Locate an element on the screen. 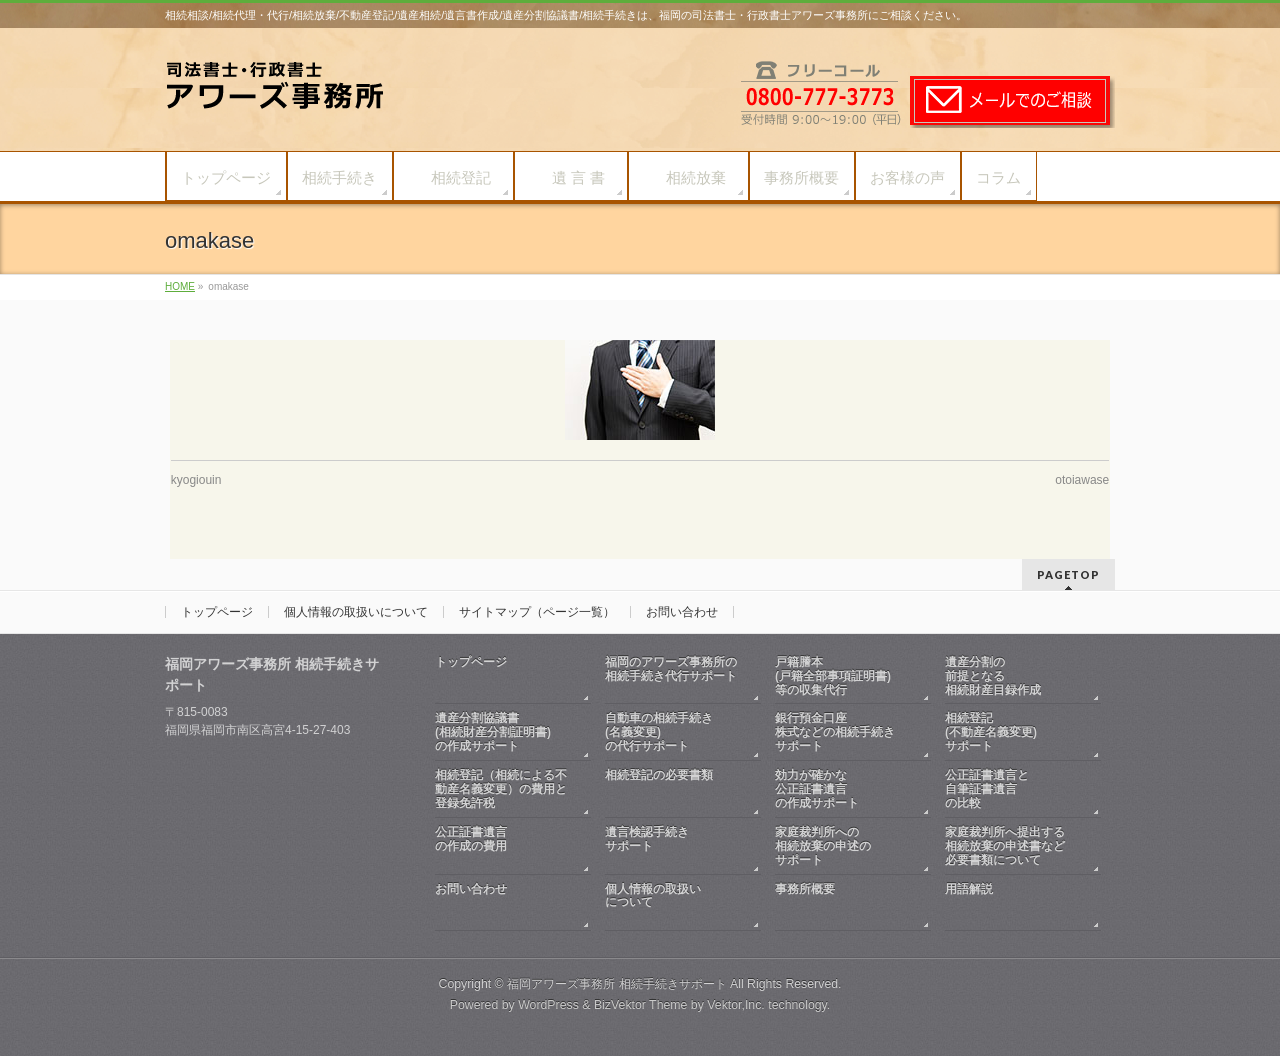 The image size is (1280, 1056). 個人情報の取扱いについて is located at coordinates (356, 612).